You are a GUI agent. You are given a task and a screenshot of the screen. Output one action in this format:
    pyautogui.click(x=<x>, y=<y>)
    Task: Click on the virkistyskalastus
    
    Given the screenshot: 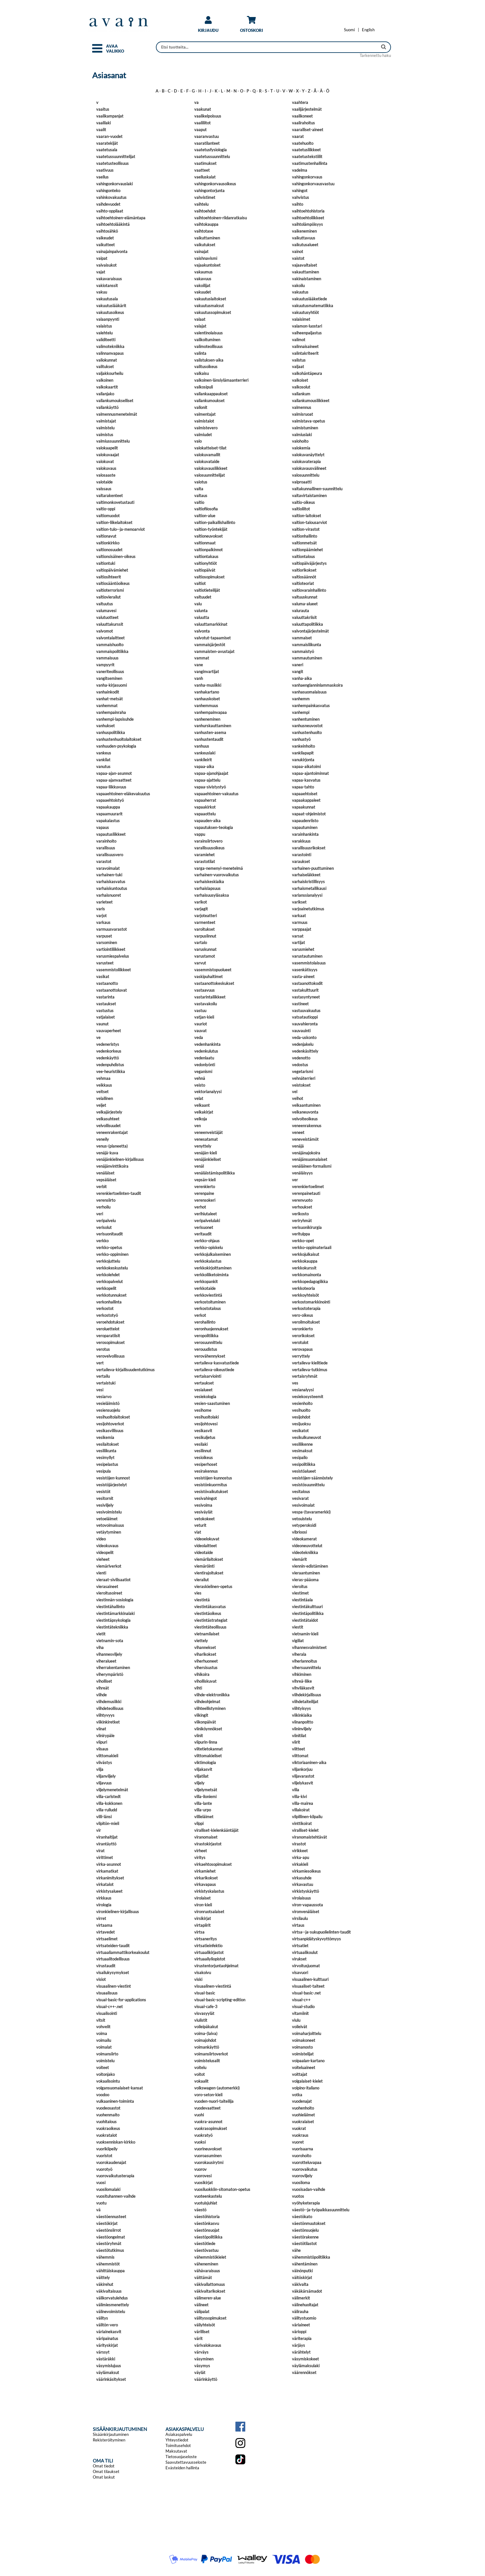 What is the action you would take?
    pyautogui.click(x=209, y=1891)
    